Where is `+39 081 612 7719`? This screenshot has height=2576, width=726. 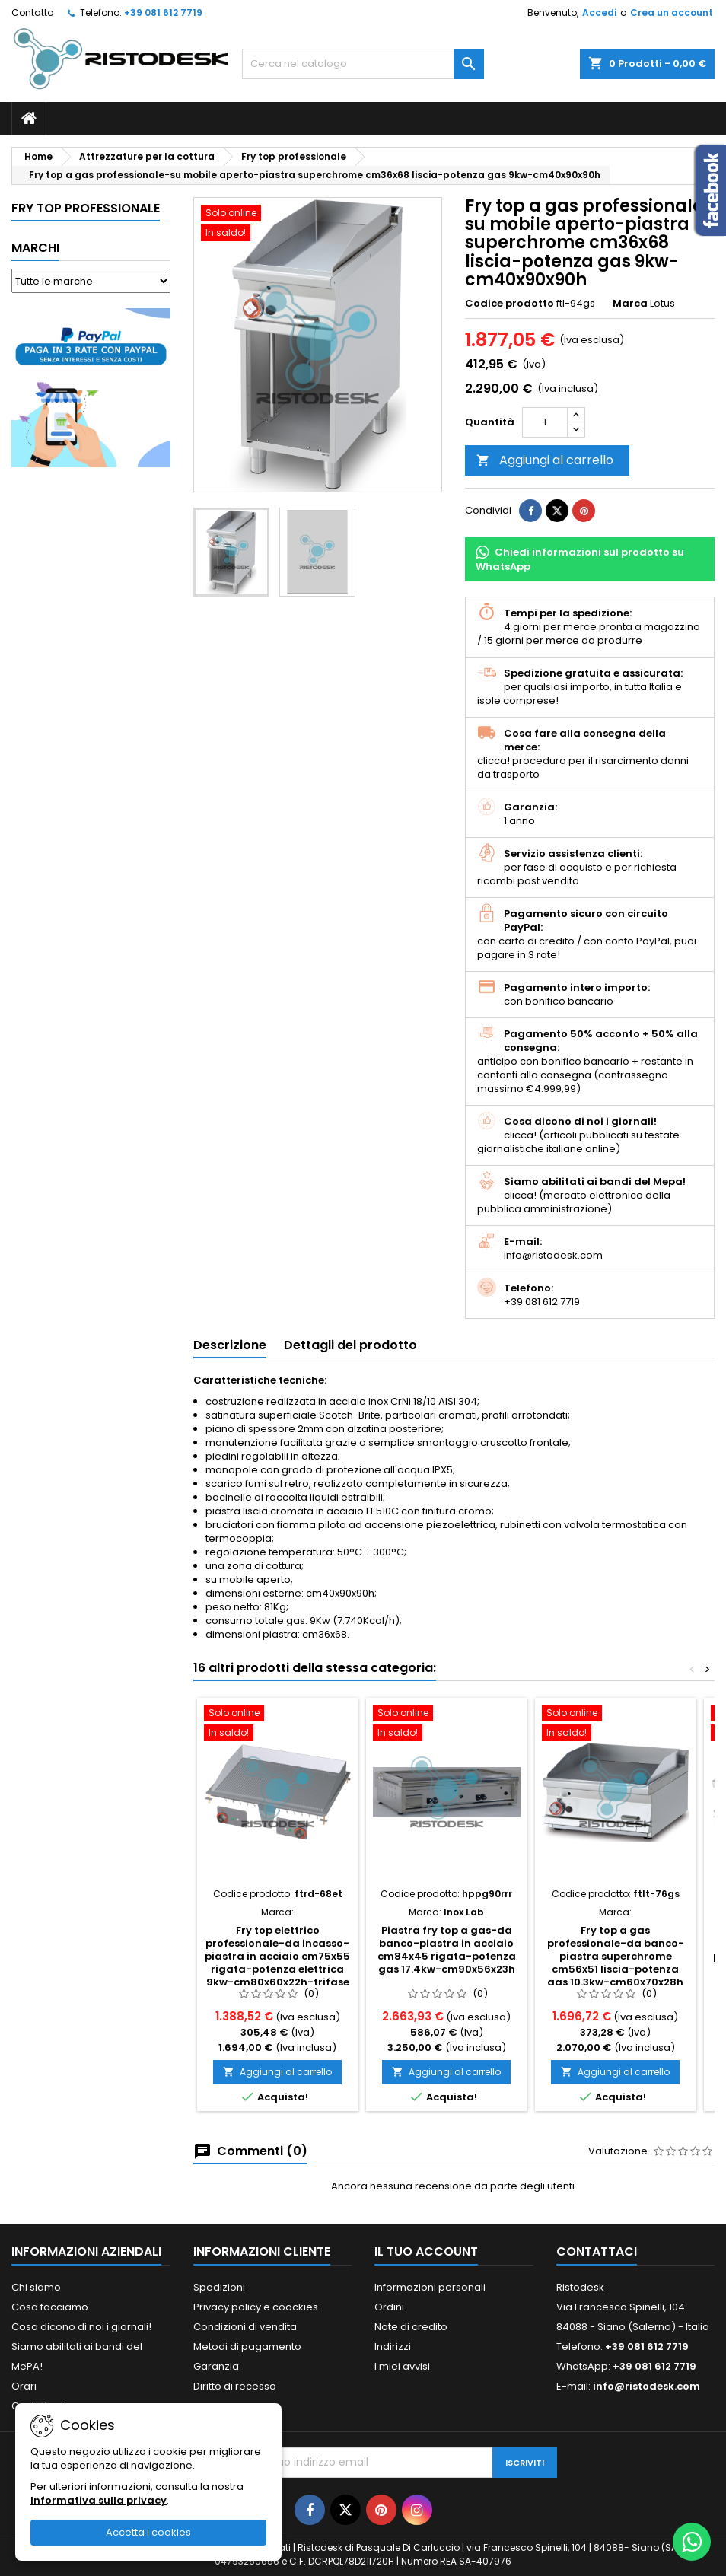 +39 081 612 7719 is located at coordinates (163, 12).